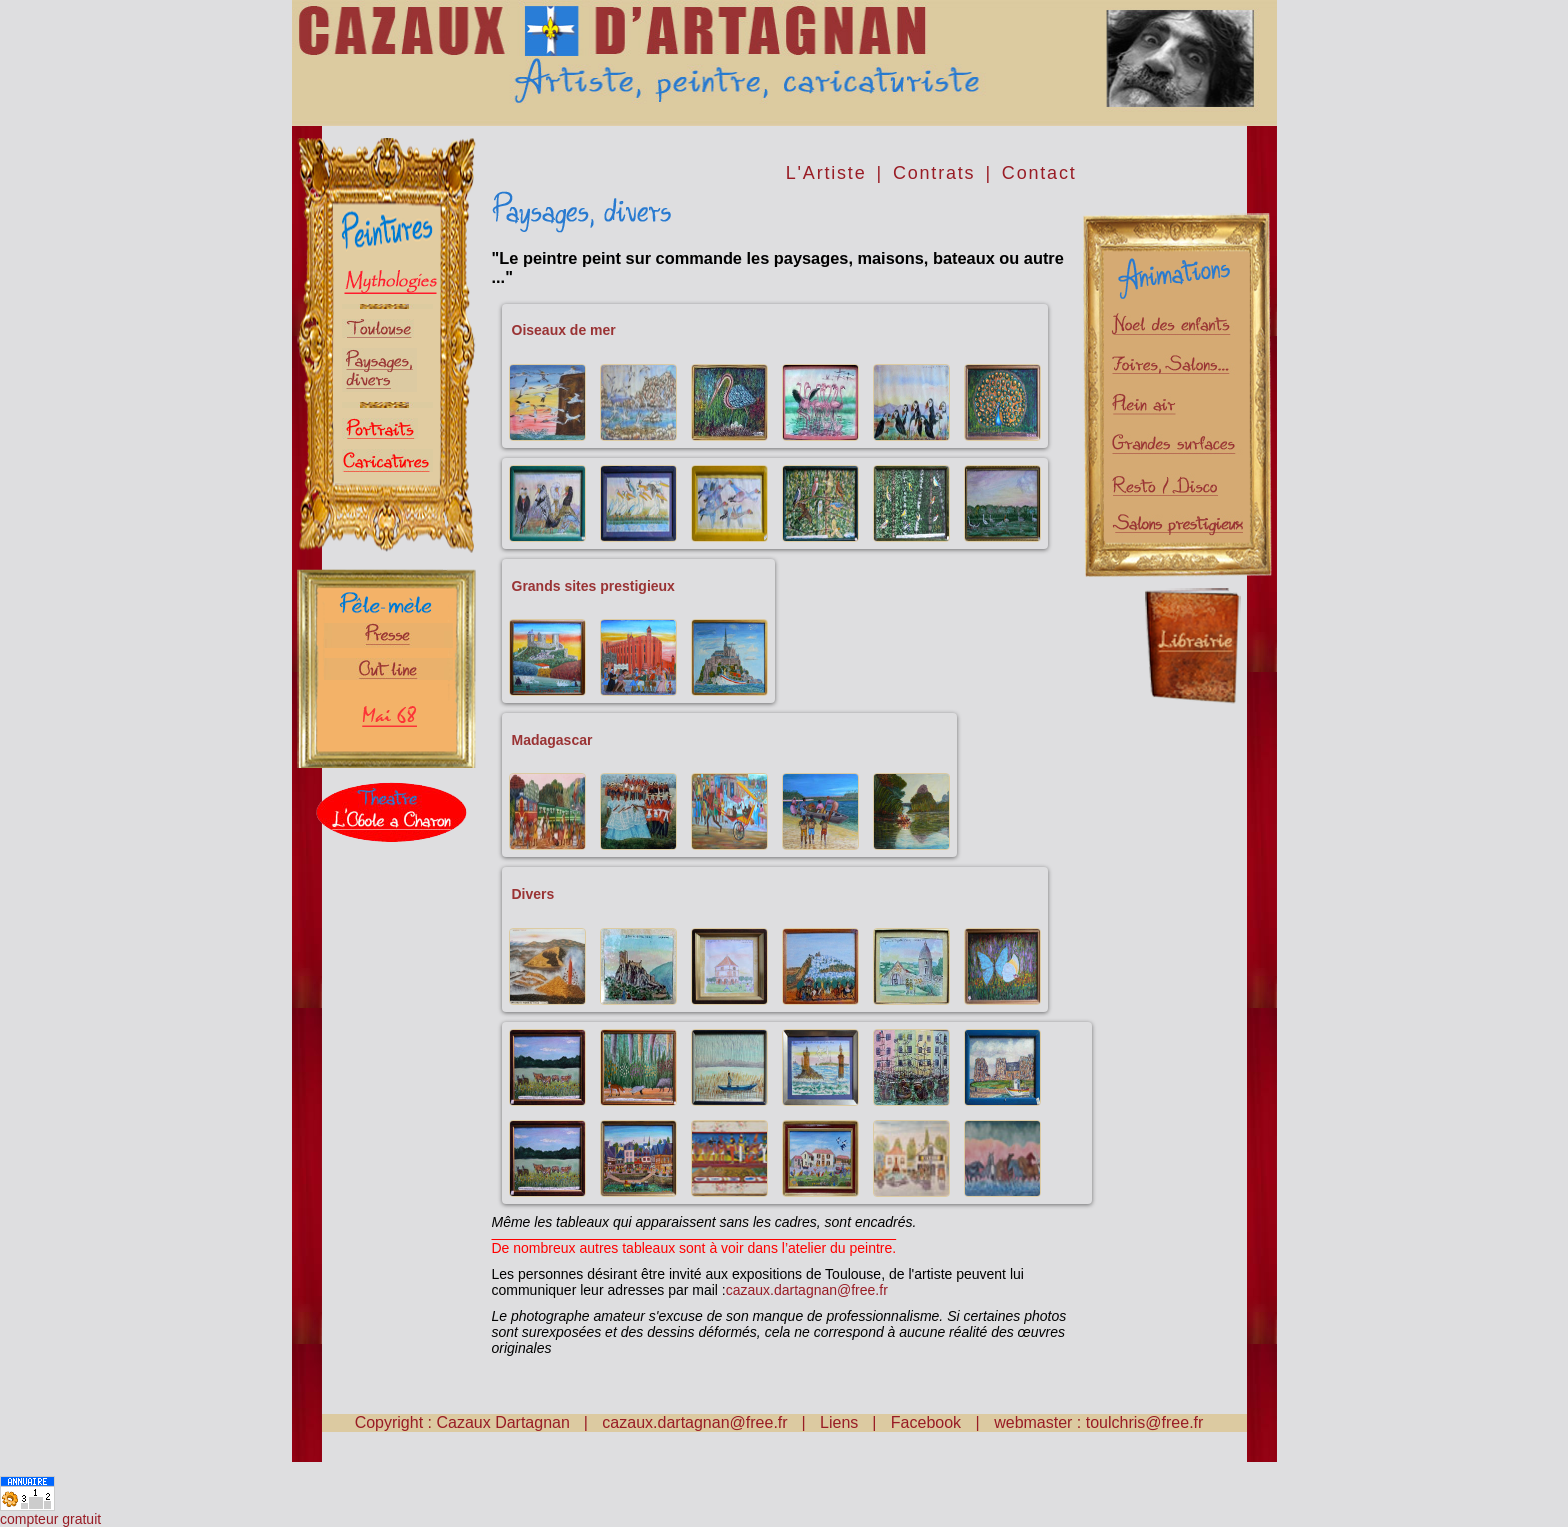  What do you see at coordinates (1039, 173) in the screenshot?
I see `Contact` at bounding box center [1039, 173].